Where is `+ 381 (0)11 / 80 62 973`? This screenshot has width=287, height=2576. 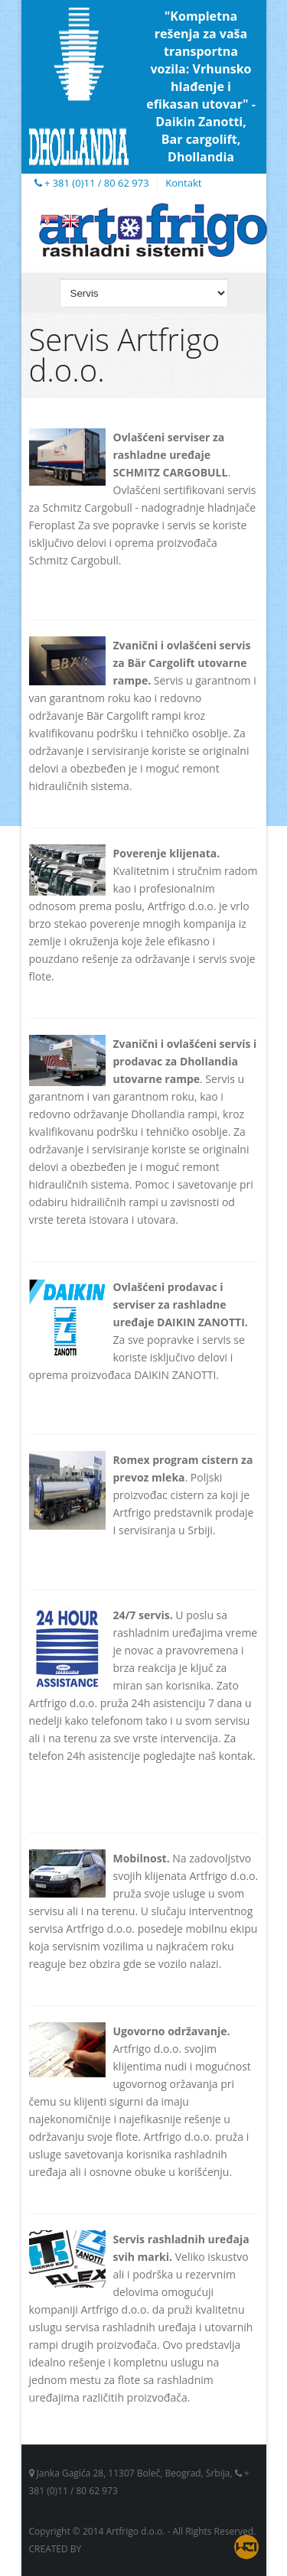 + 381 (0)11 / 80 62 973 is located at coordinates (91, 183).